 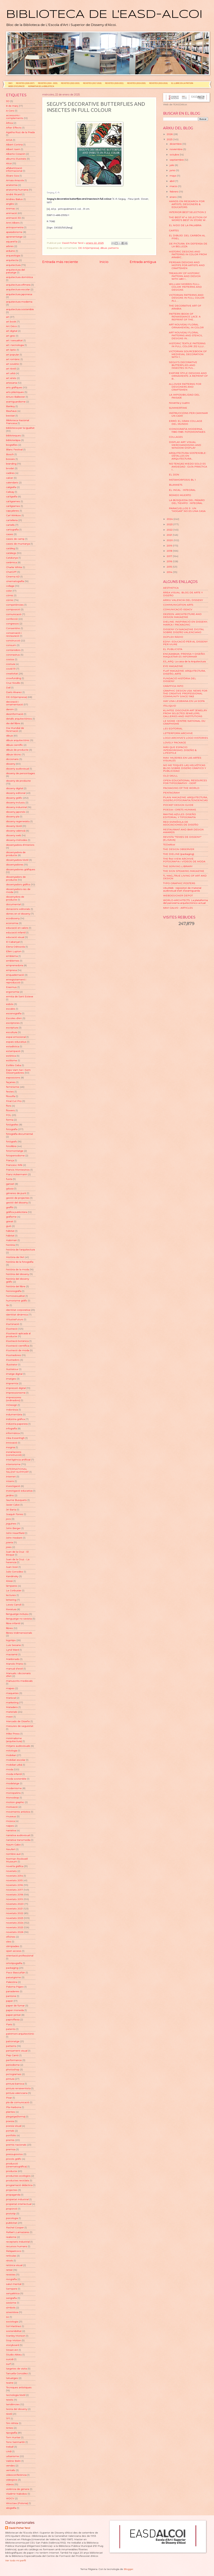 I want to click on jardins, so click(x=10, y=1495).